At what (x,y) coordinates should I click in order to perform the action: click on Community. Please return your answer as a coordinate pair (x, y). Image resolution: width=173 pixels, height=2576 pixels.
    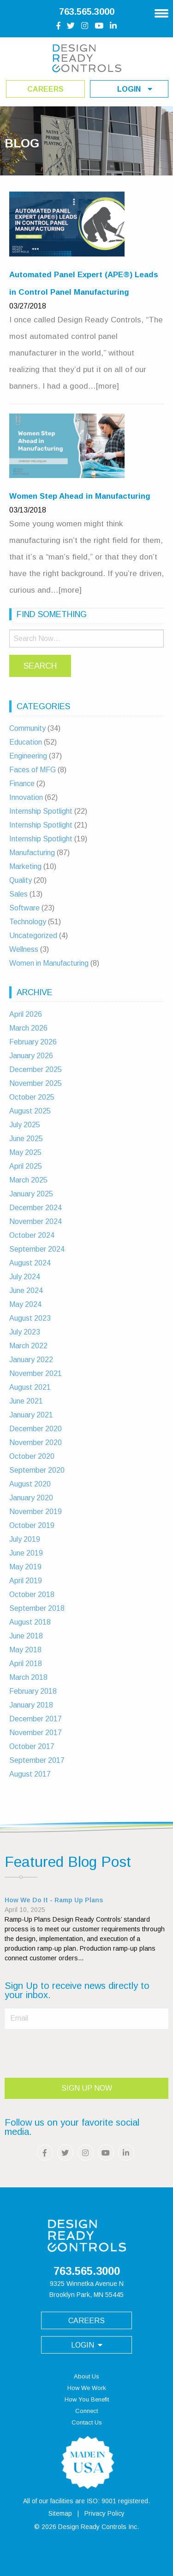
    Looking at the image, I should click on (27, 728).